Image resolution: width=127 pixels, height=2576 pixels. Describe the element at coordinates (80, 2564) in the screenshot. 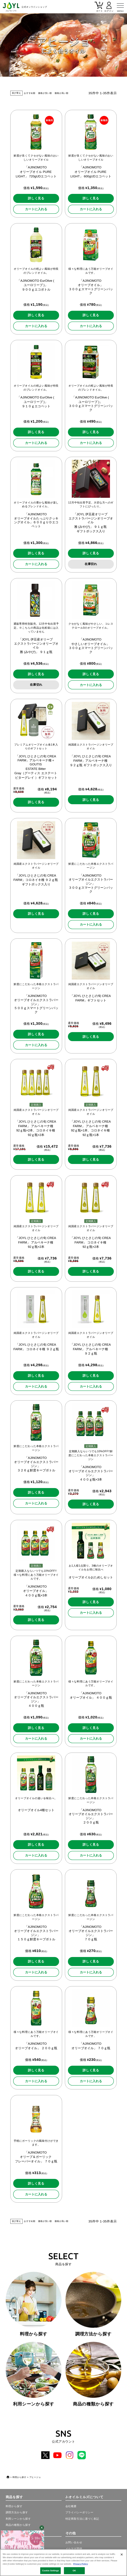

I see `Privacy Policy [More information about your privacy, opens in a new tab]` at that location.